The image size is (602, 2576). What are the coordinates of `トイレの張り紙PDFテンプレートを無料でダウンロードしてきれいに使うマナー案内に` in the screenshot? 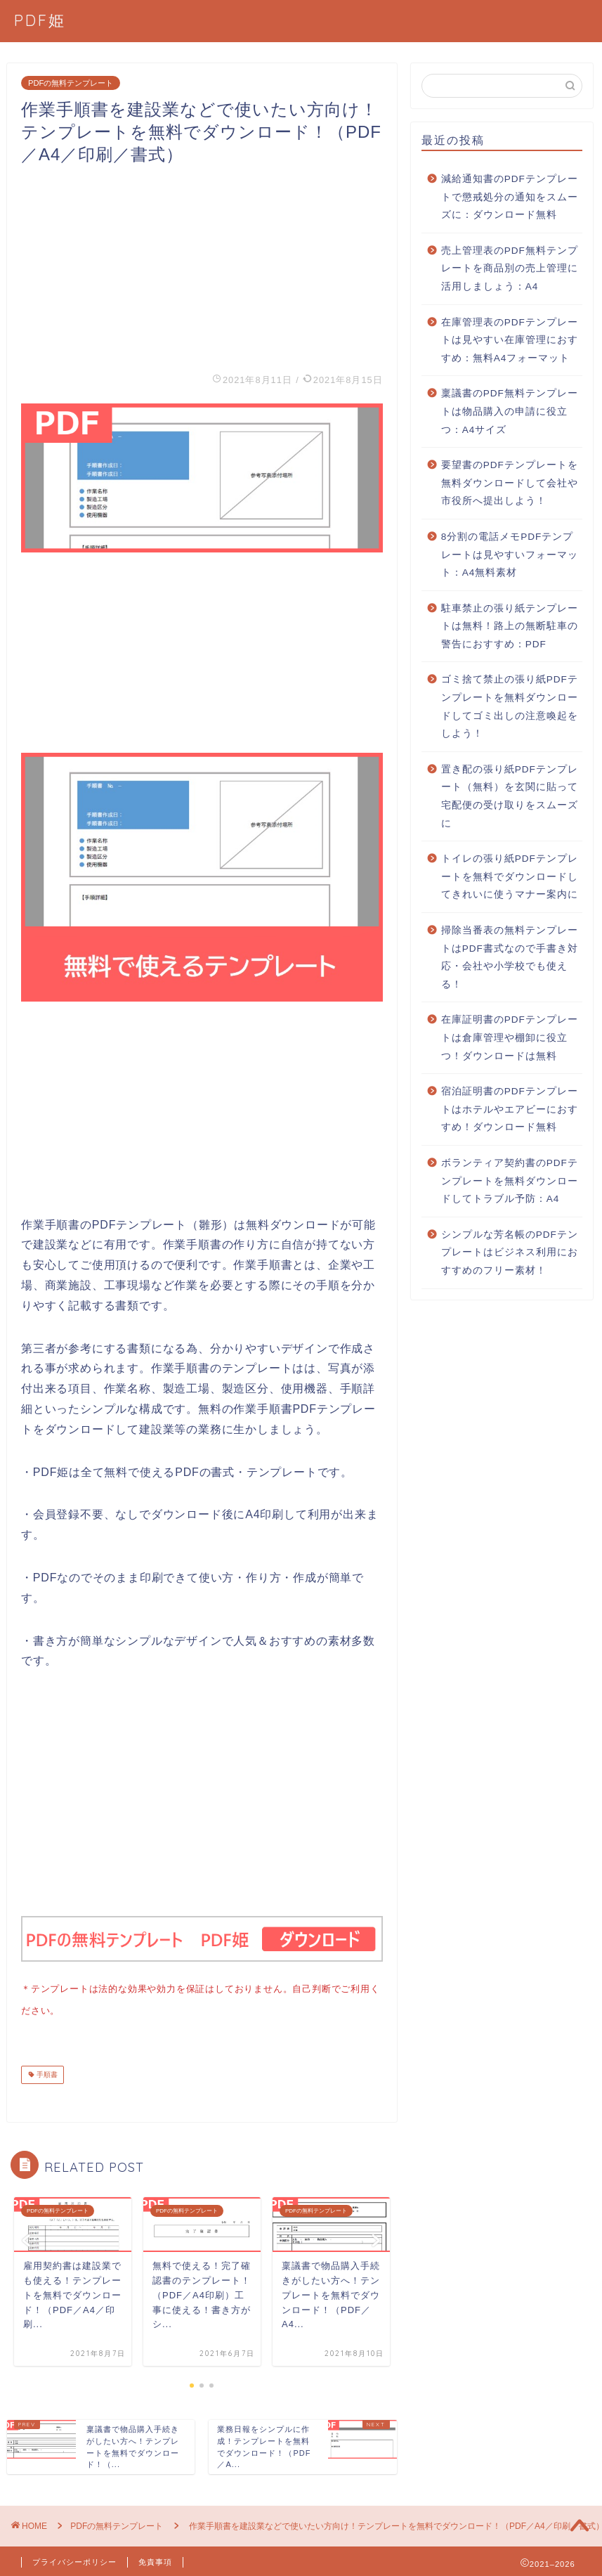 It's located at (509, 876).